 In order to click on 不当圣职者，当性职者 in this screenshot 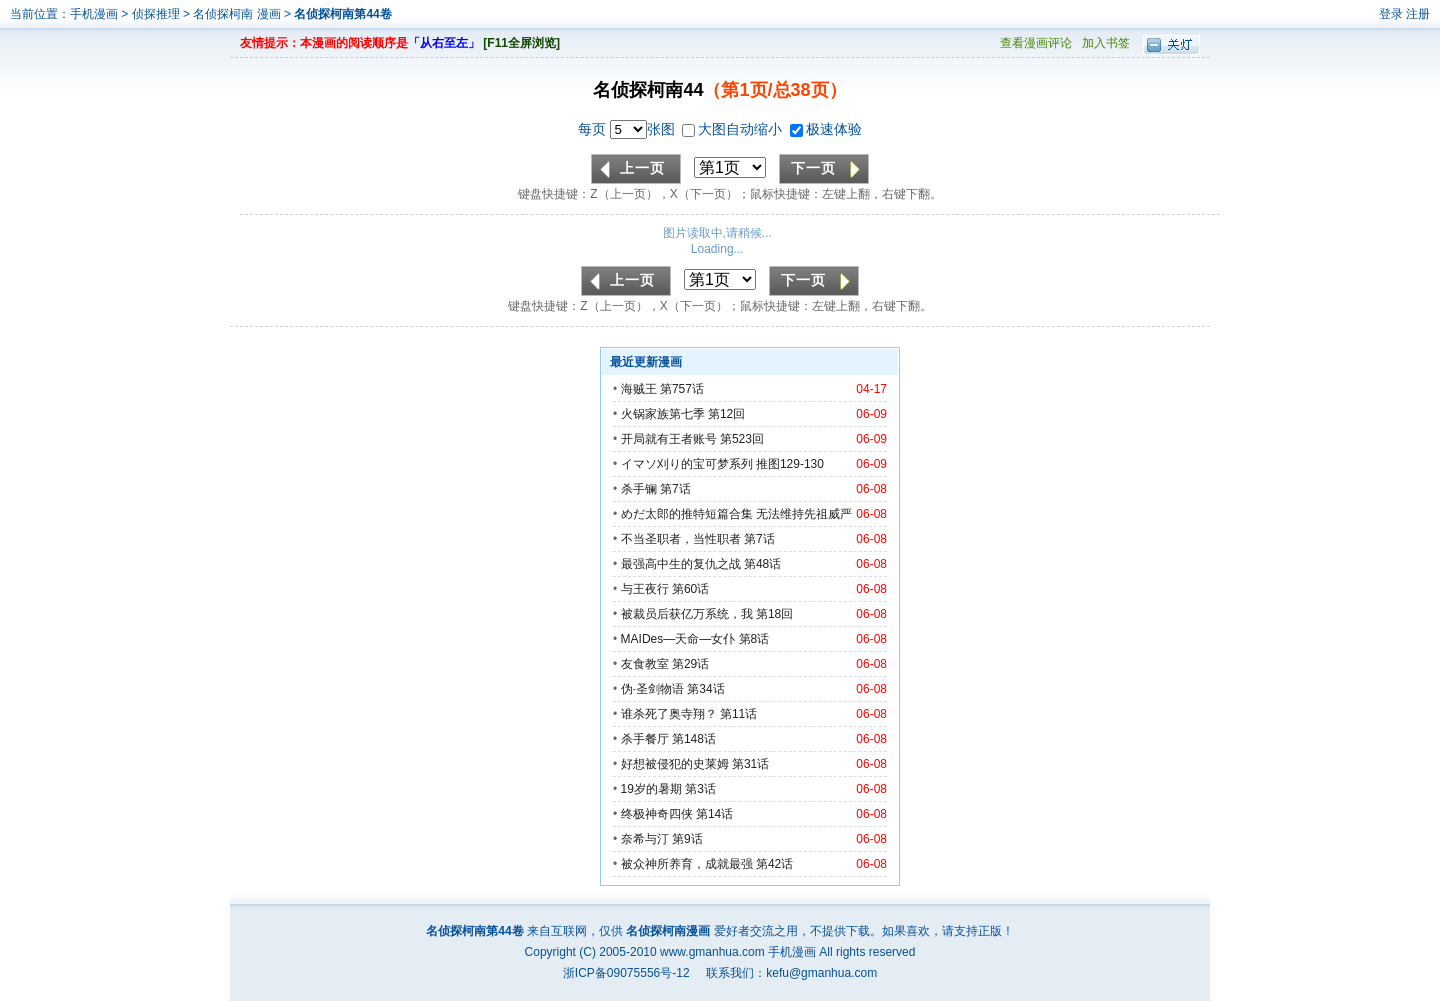, I will do `click(681, 539)`.